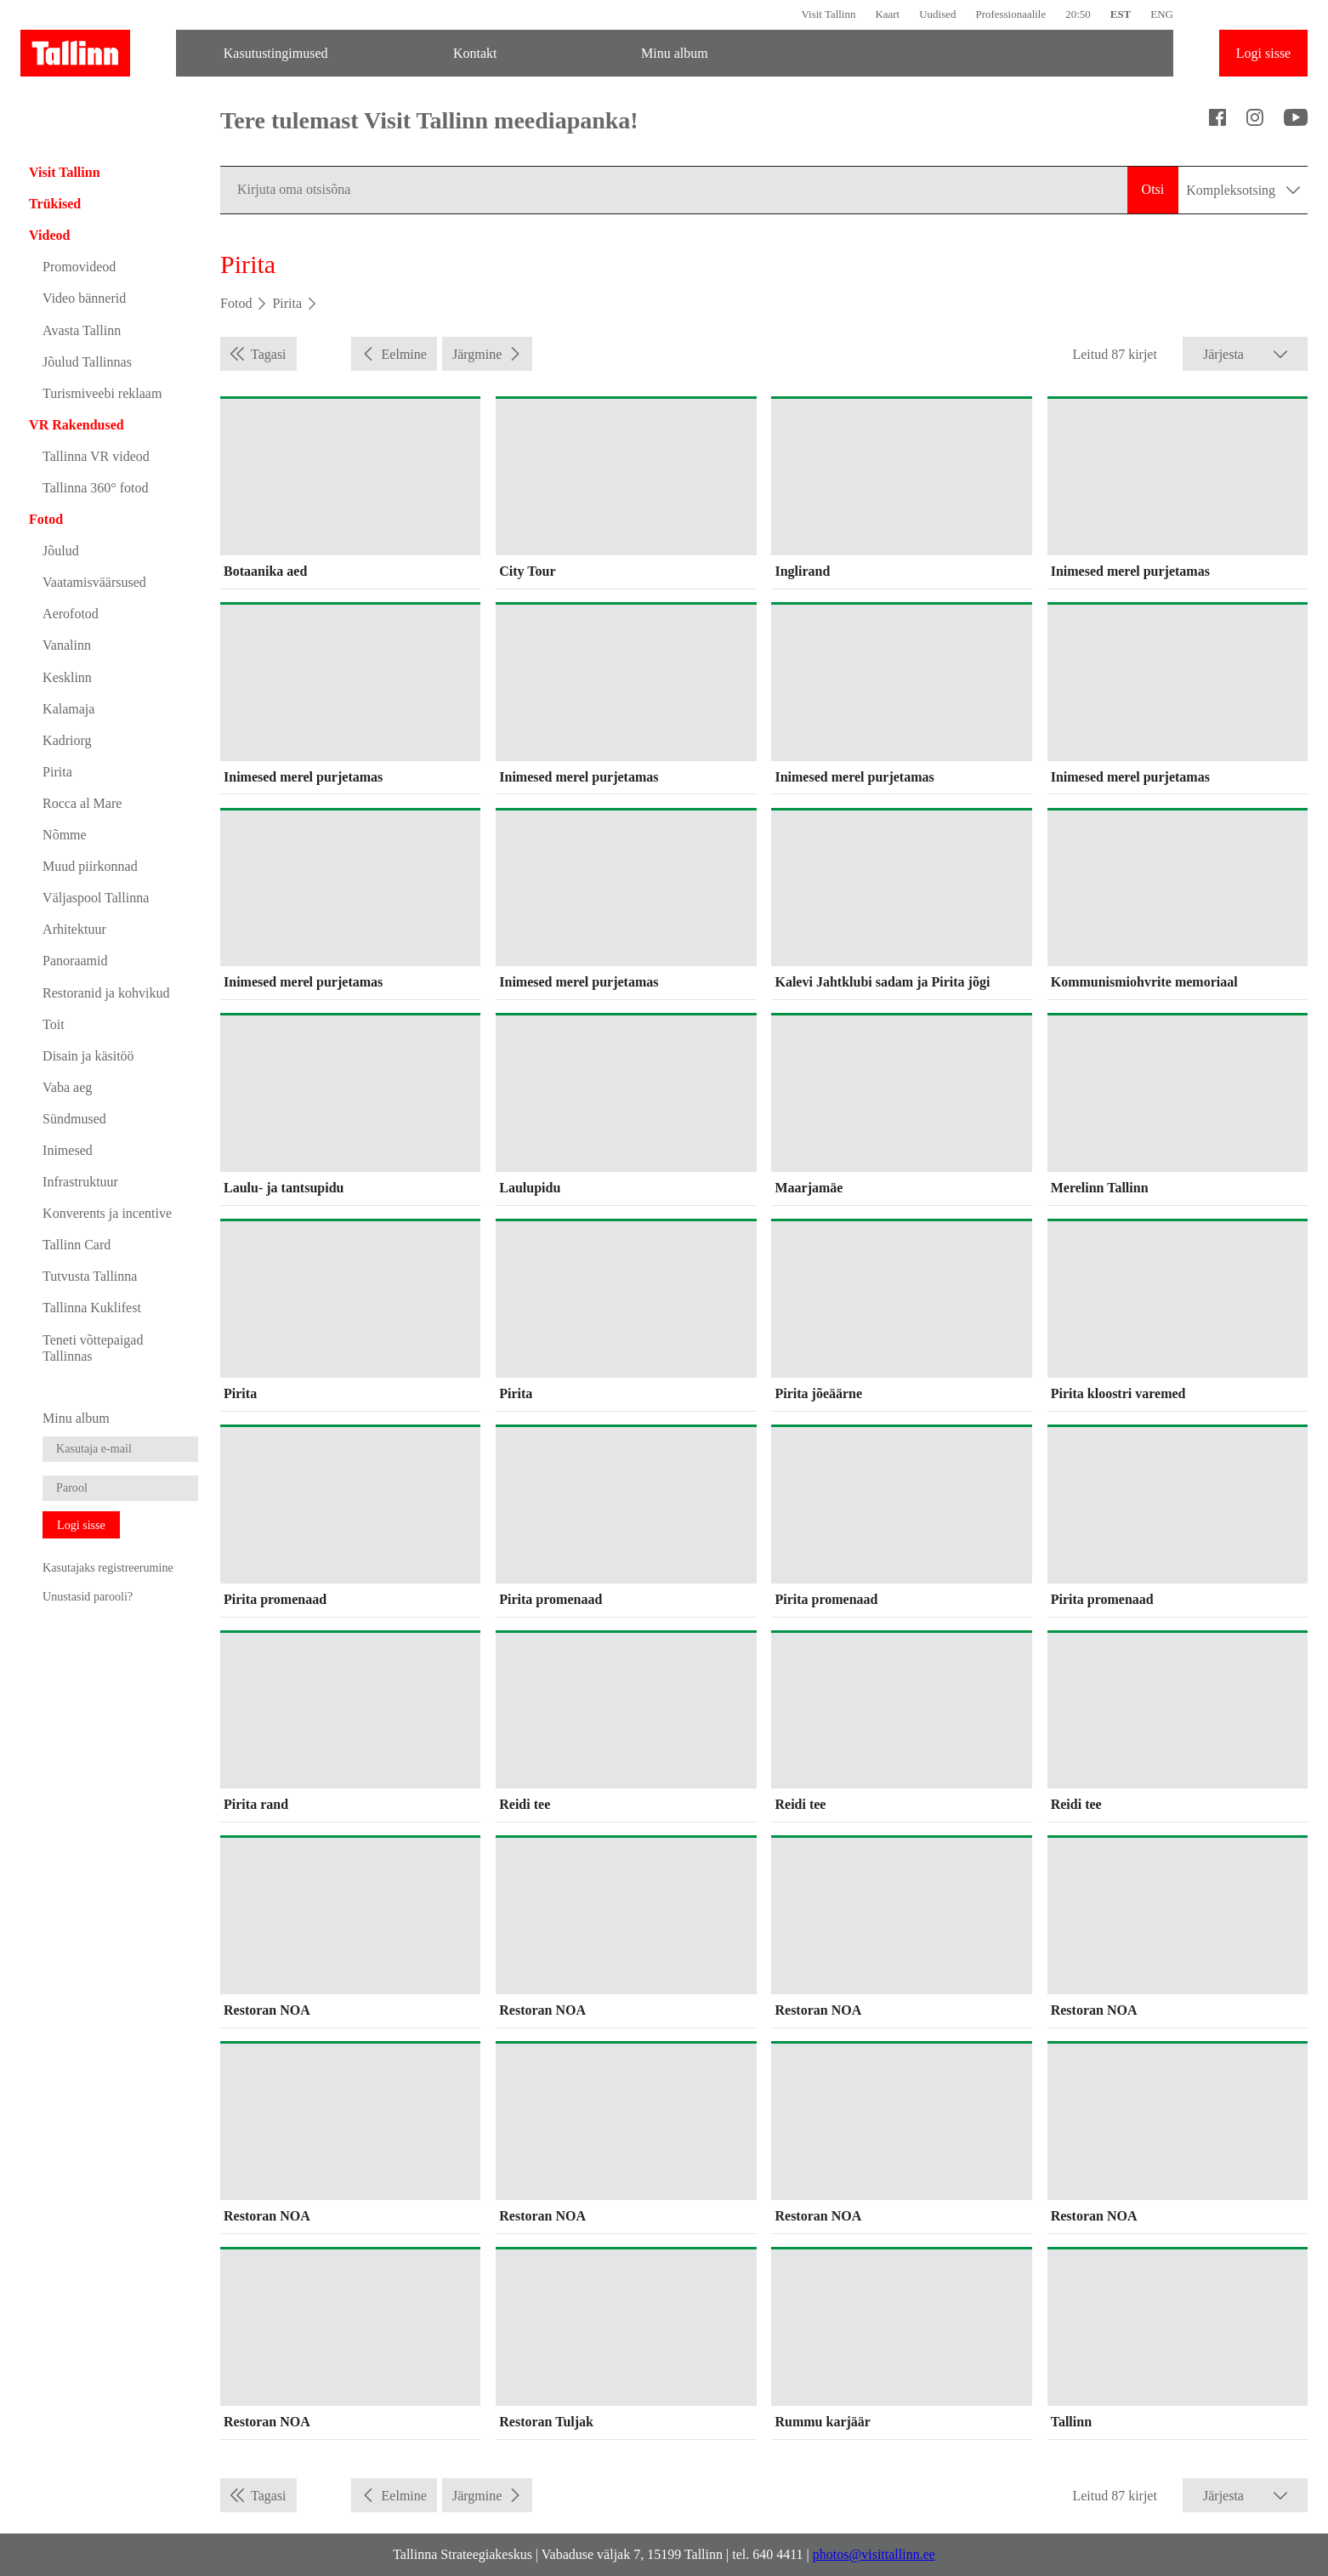 This screenshot has width=1328, height=2576. I want to click on Fotod, so click(46, 519).